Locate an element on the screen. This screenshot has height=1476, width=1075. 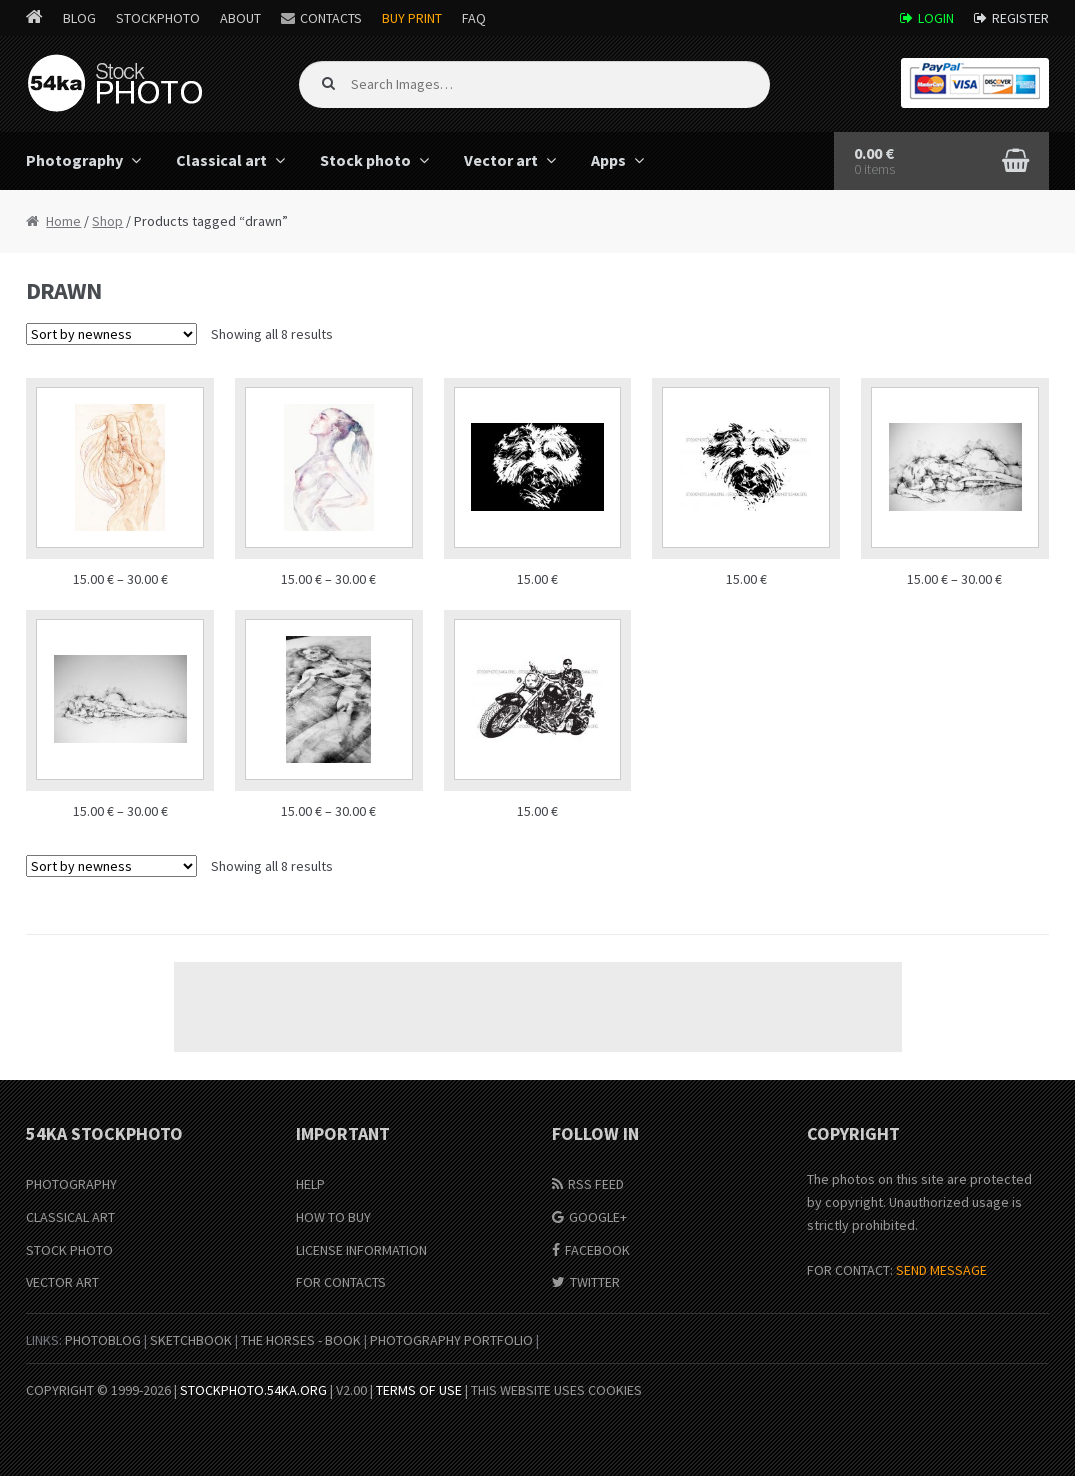
Classical Art is located at coordinates (70, 1217).